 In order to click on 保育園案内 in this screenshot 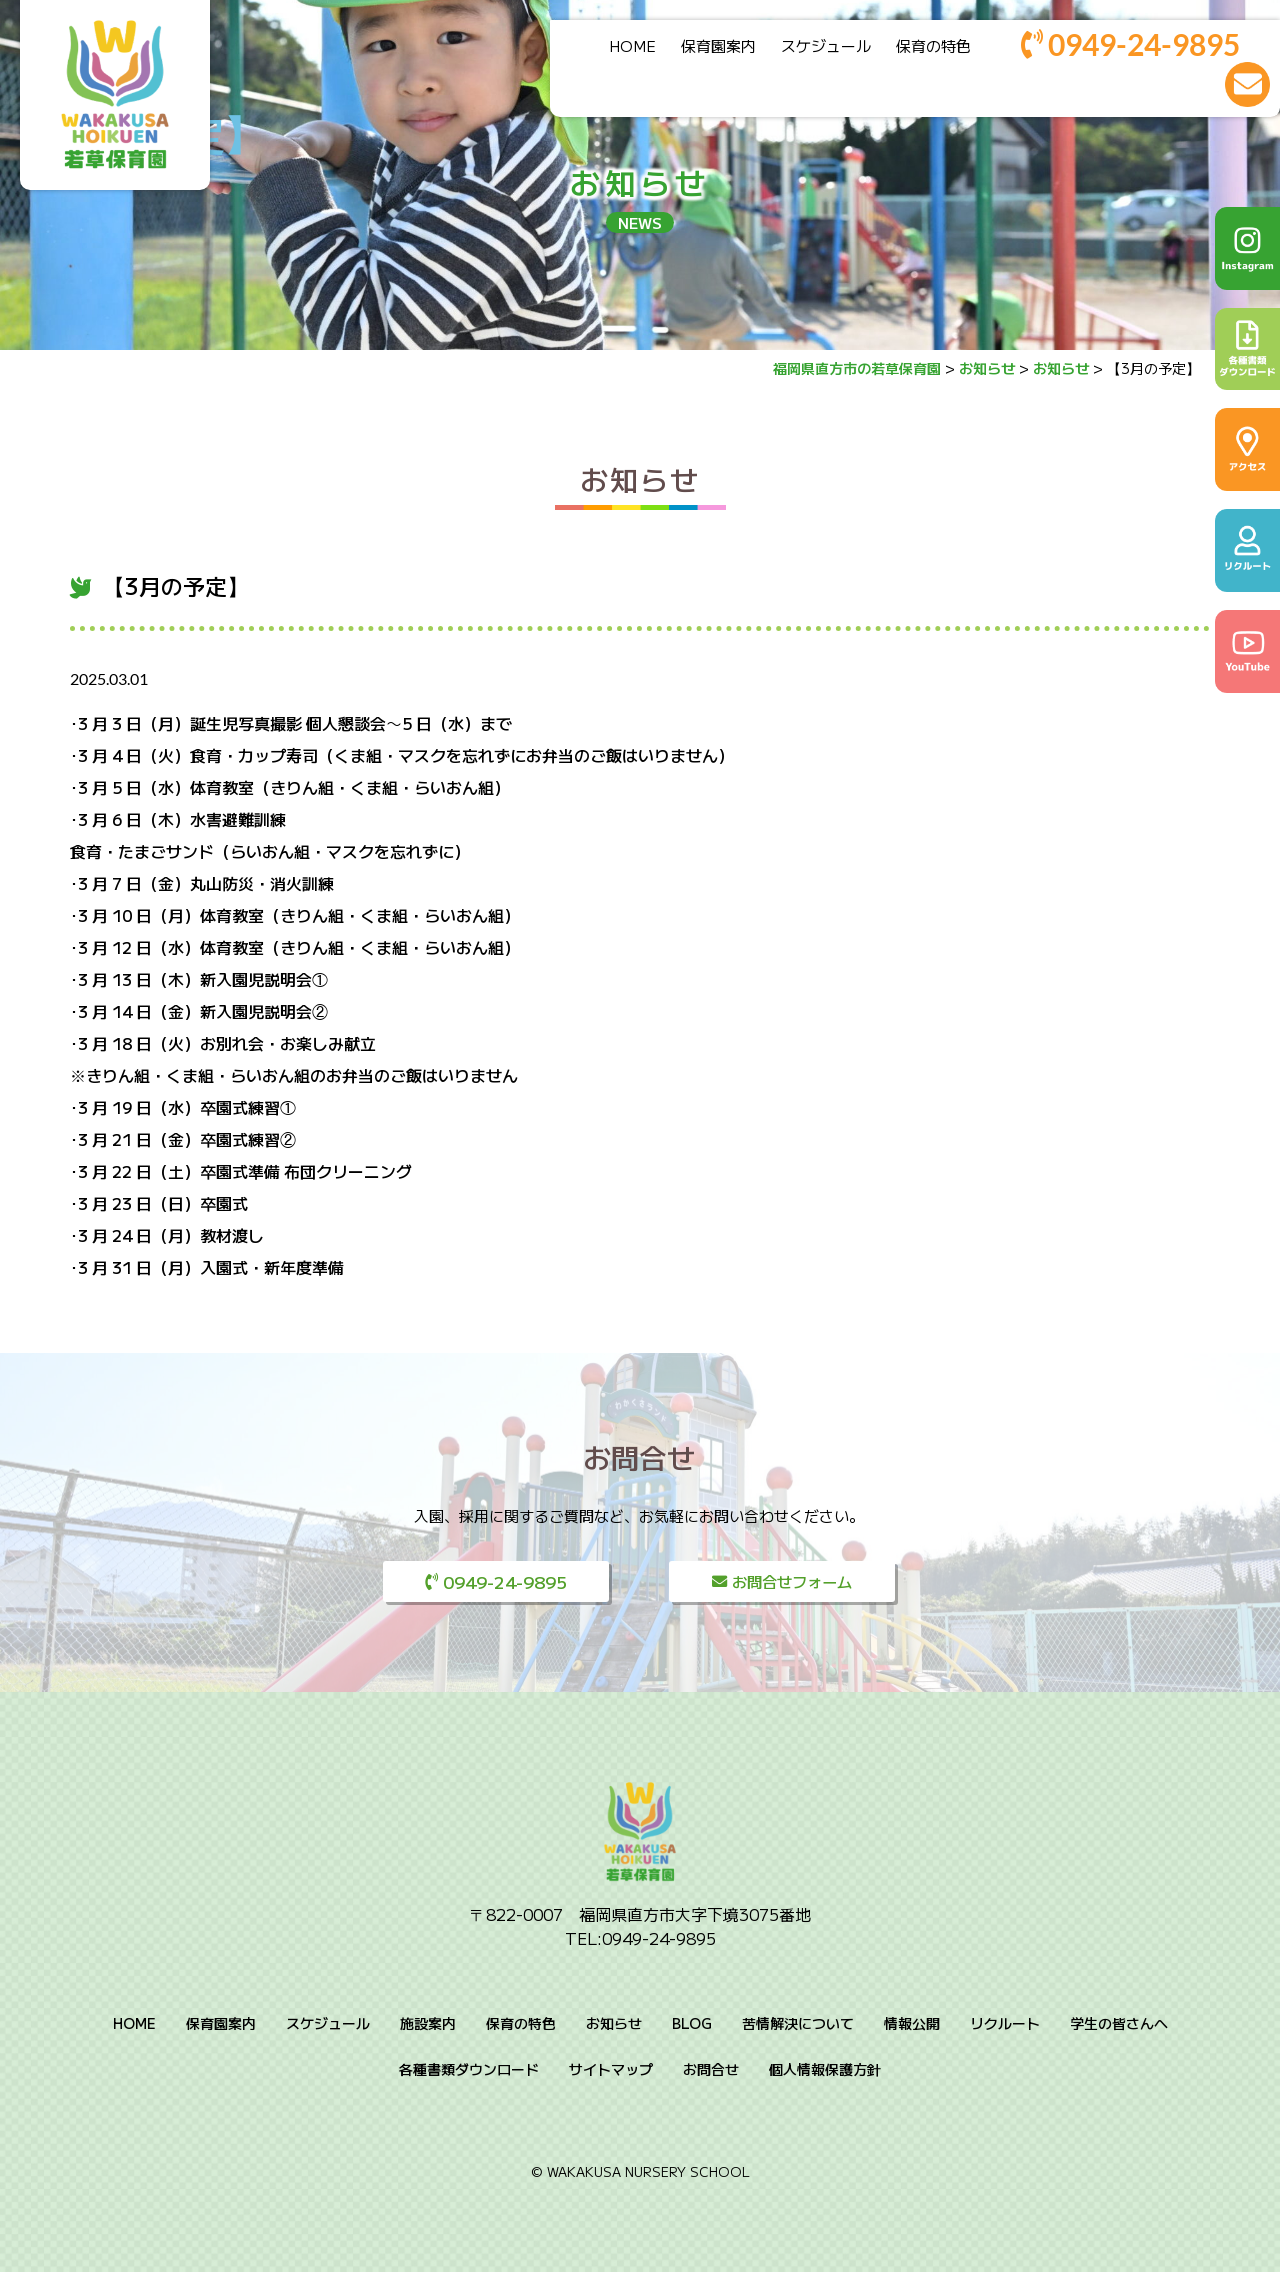, I will do `click(700, 52)`.